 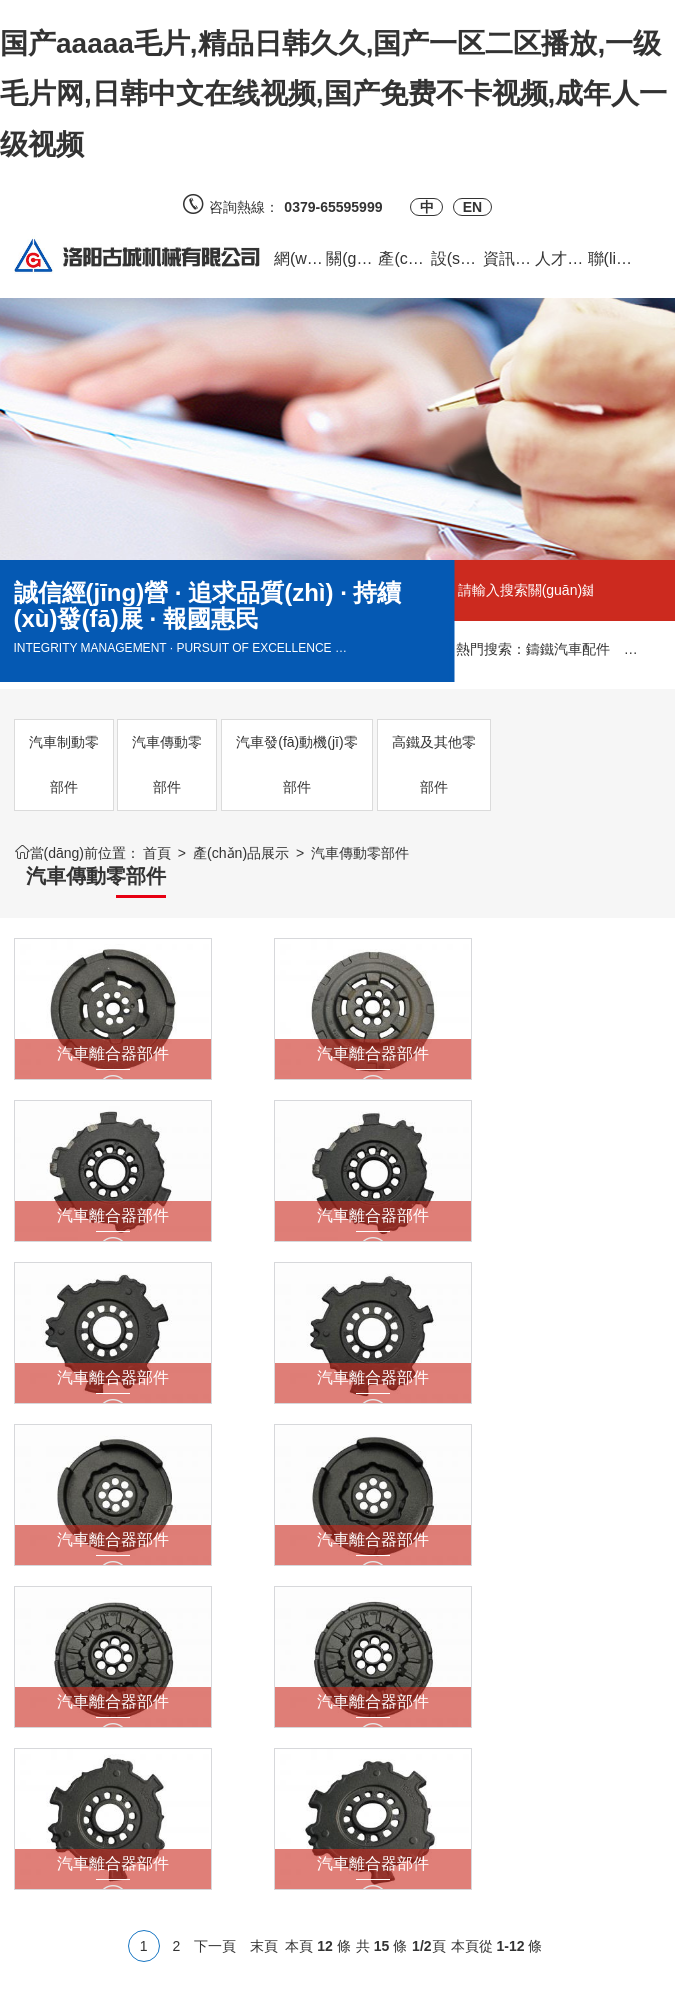 I want to click on 供求信息, so click(x=152, y=1679).